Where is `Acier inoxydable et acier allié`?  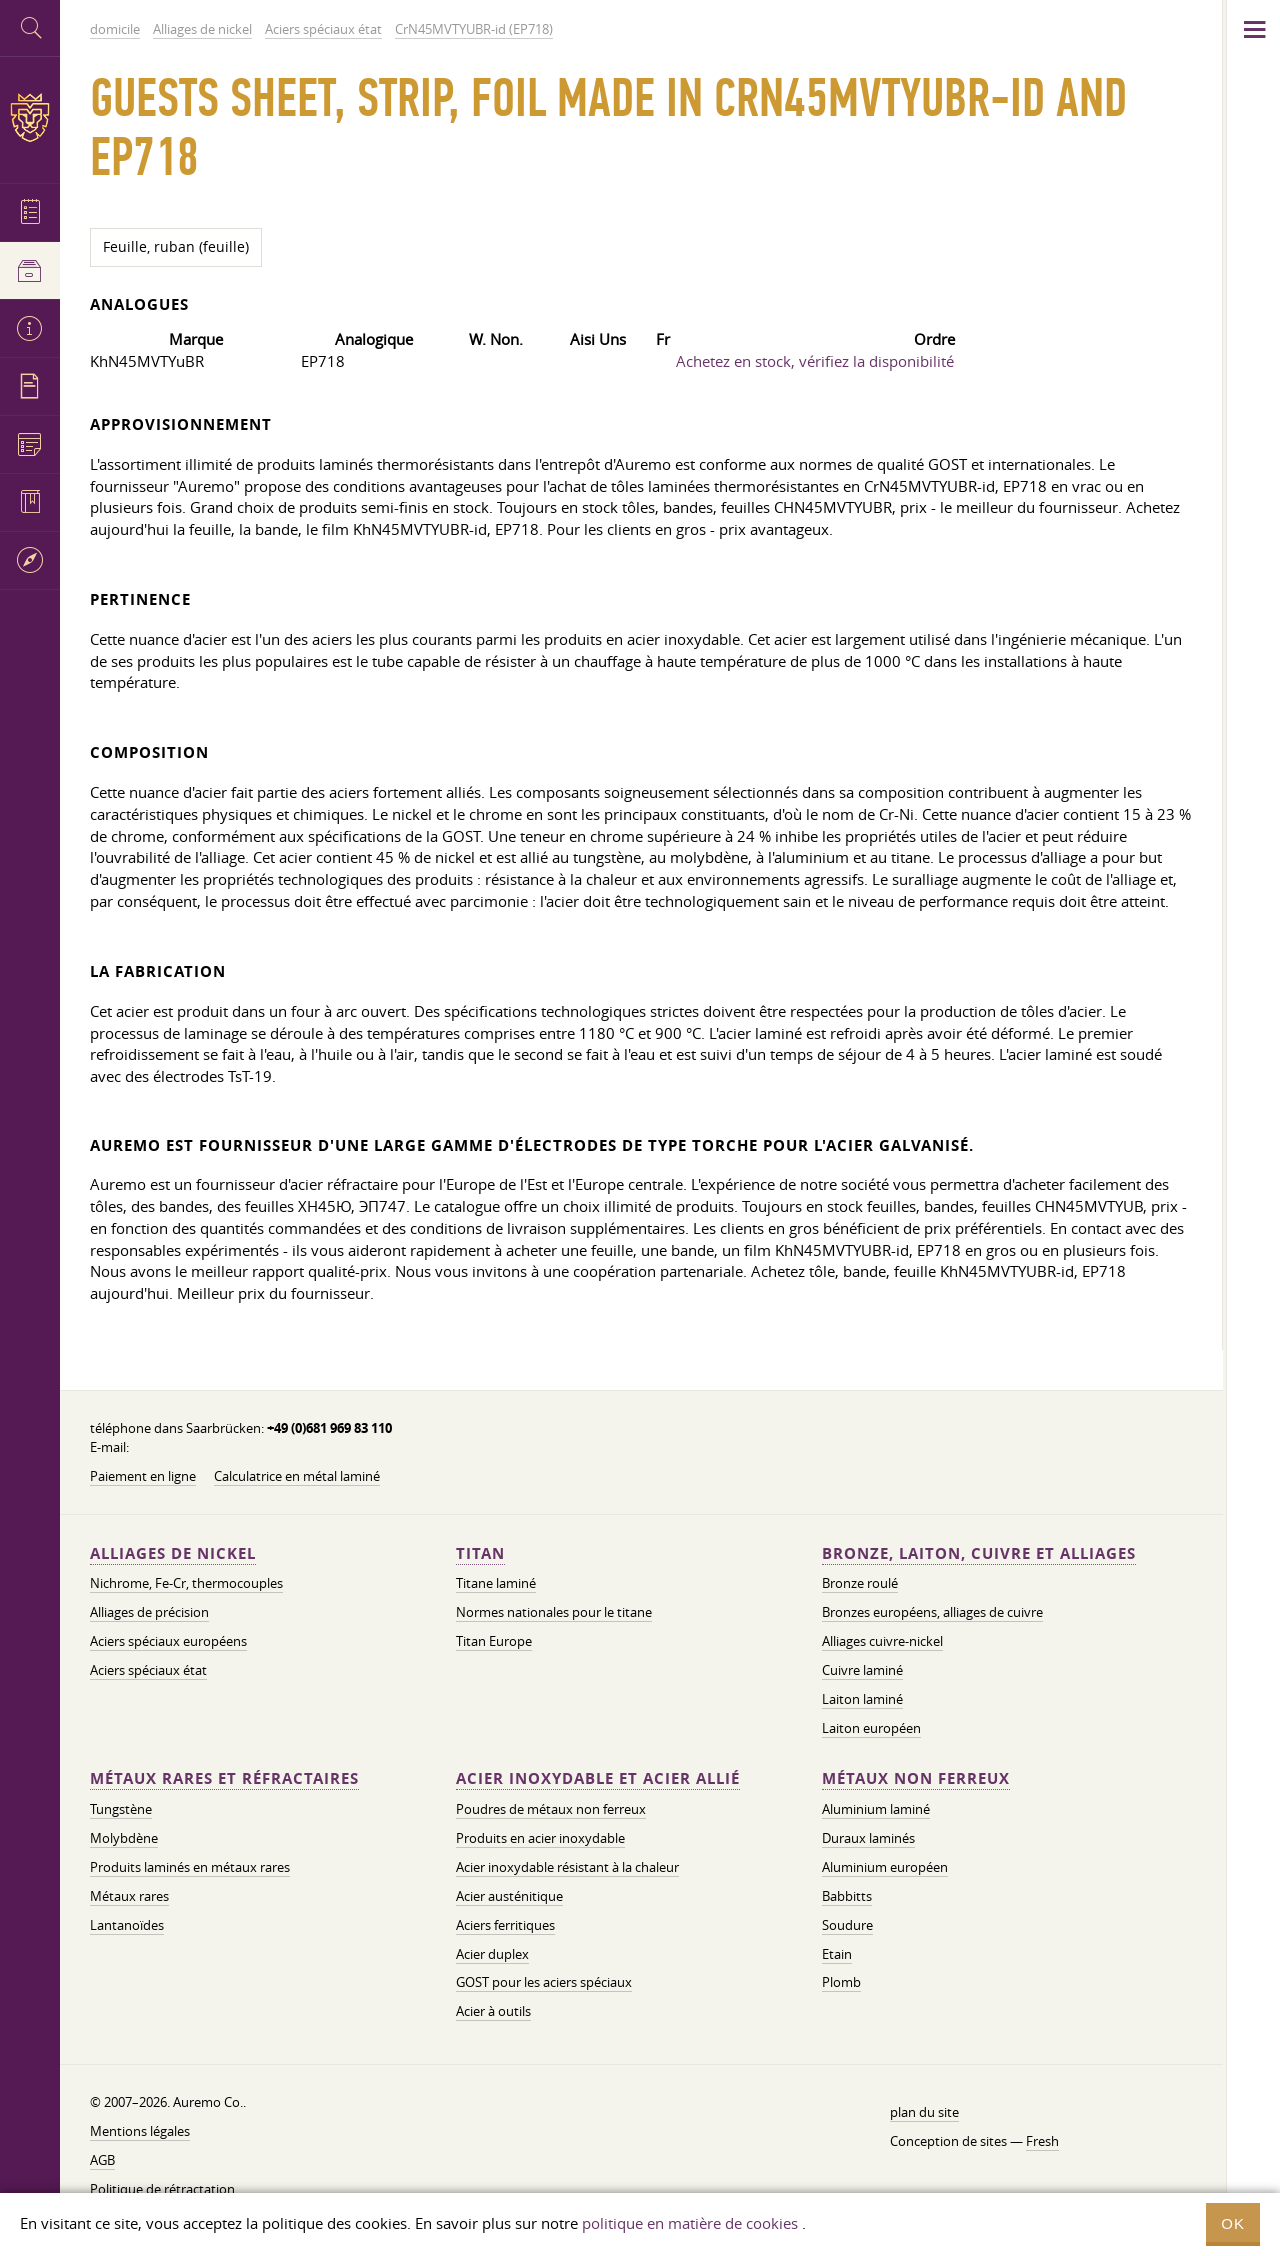 Acier inoxydable et acier allié is located at coordinates (598, 1778).